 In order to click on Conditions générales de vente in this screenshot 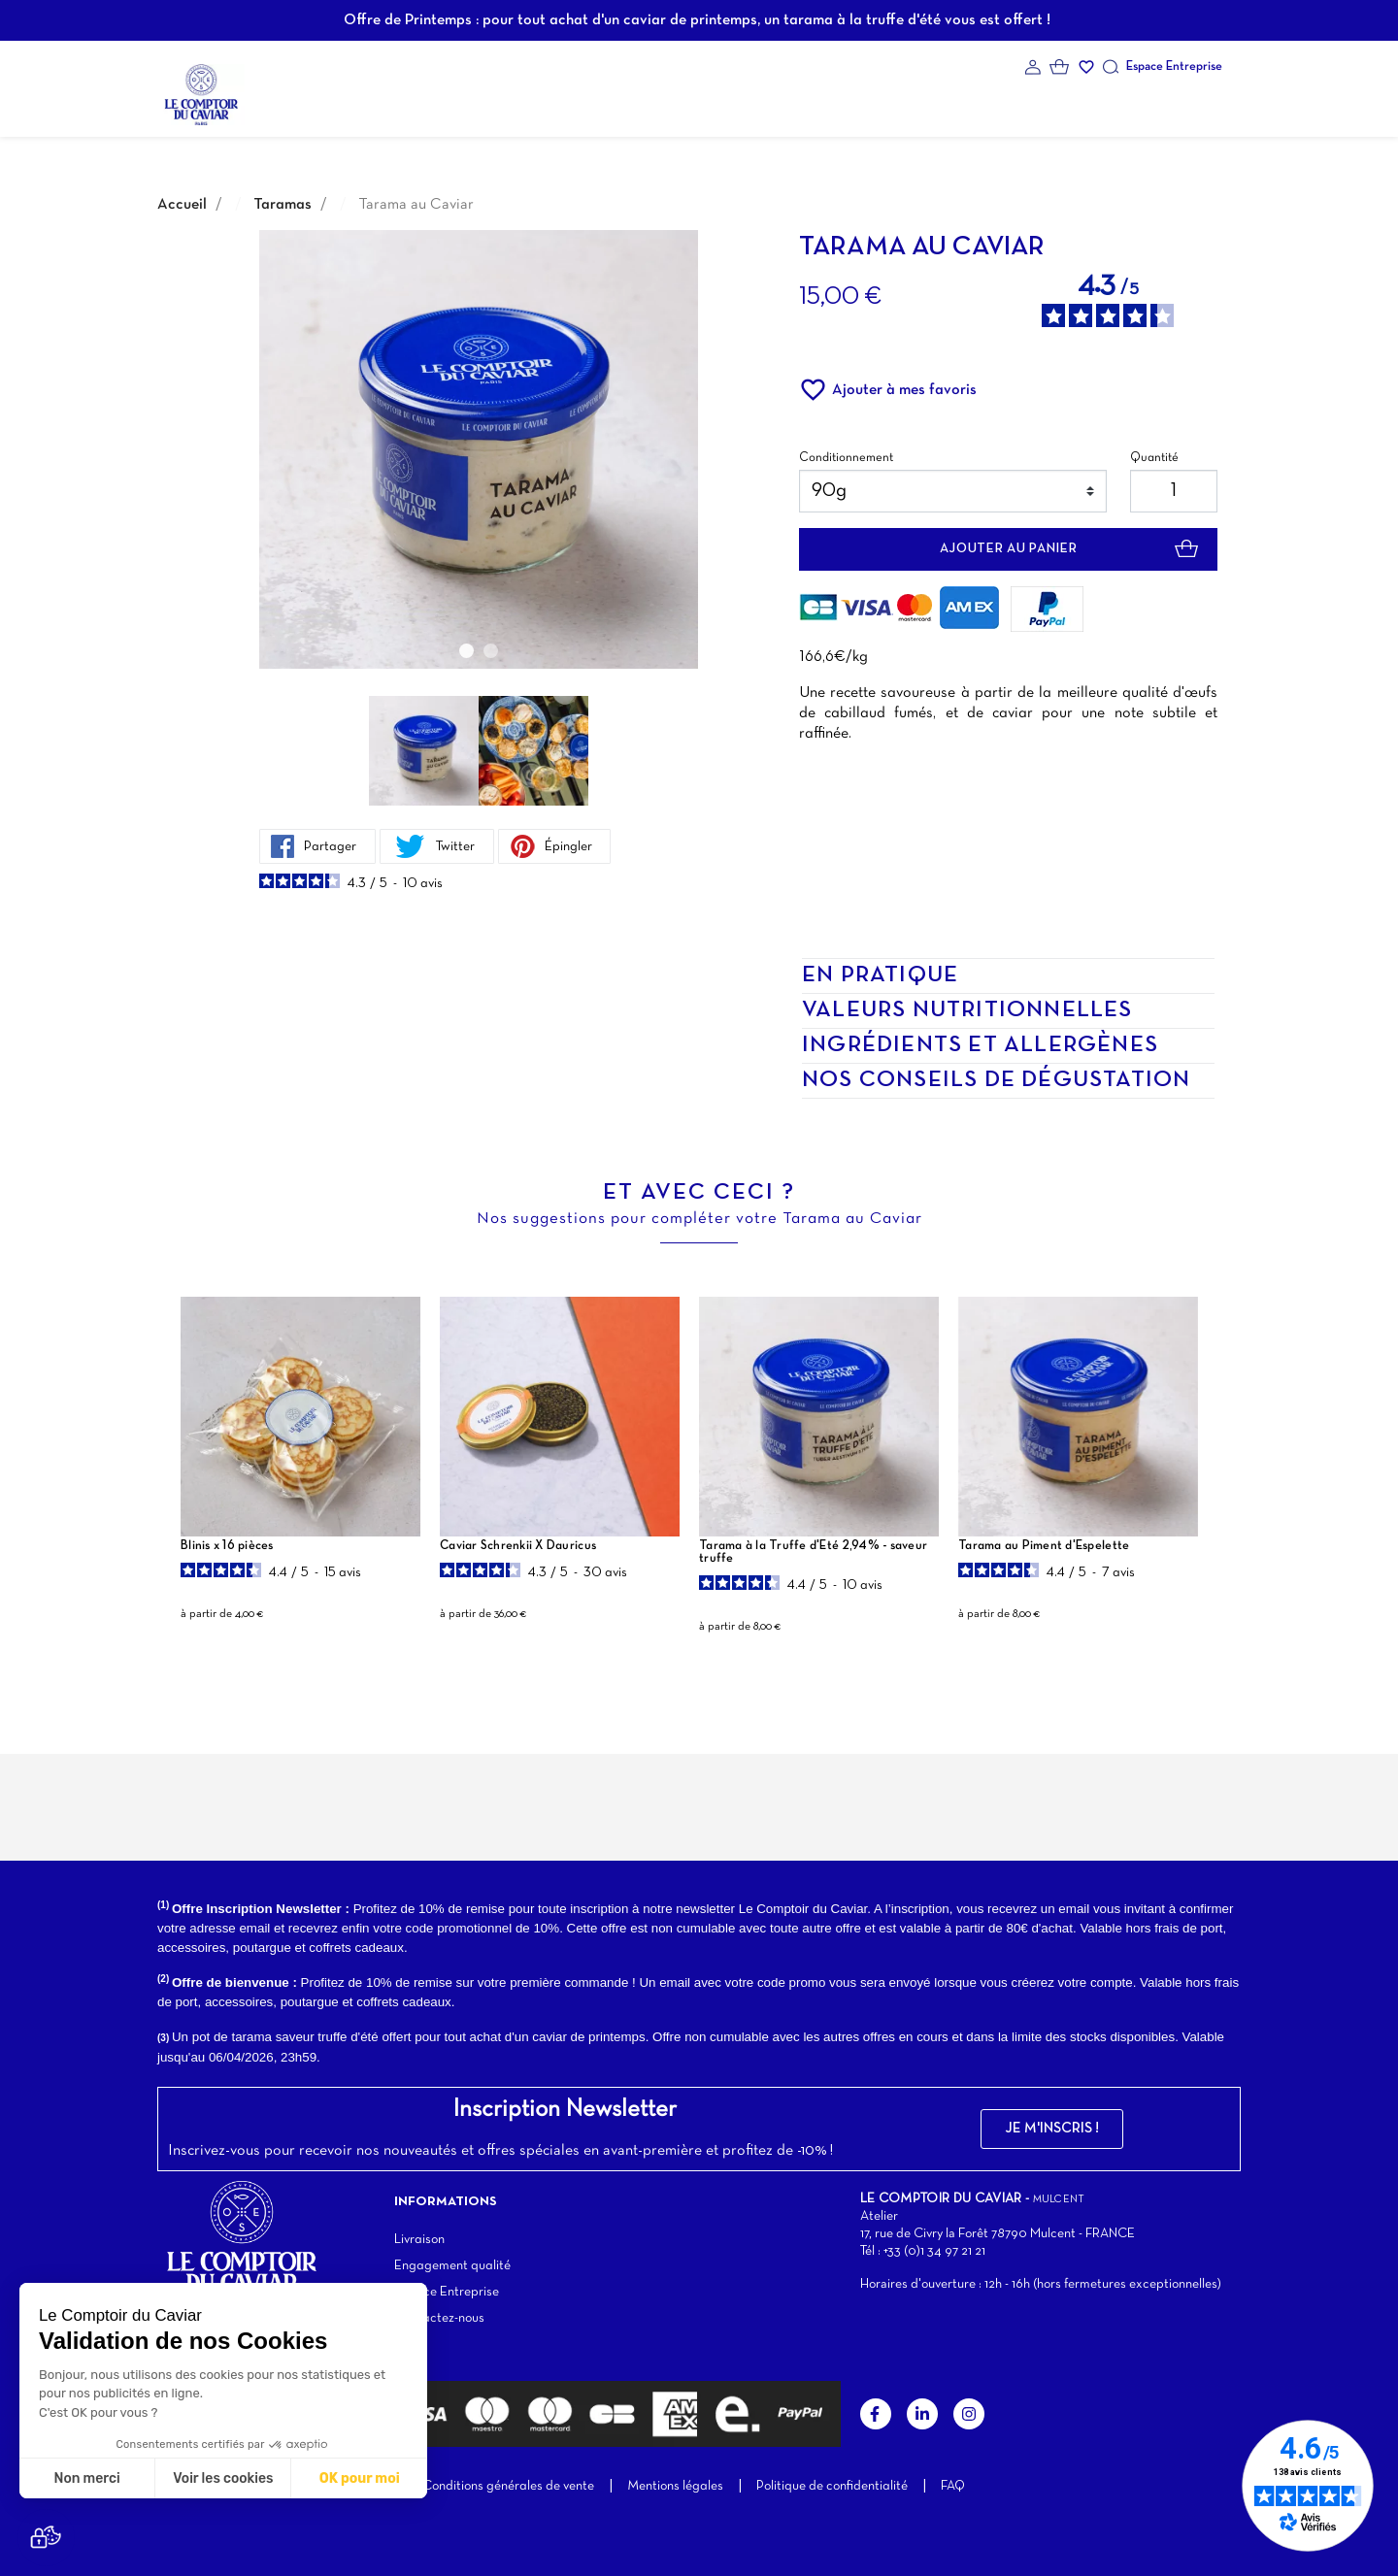, I will do `click(508, 2486)`.